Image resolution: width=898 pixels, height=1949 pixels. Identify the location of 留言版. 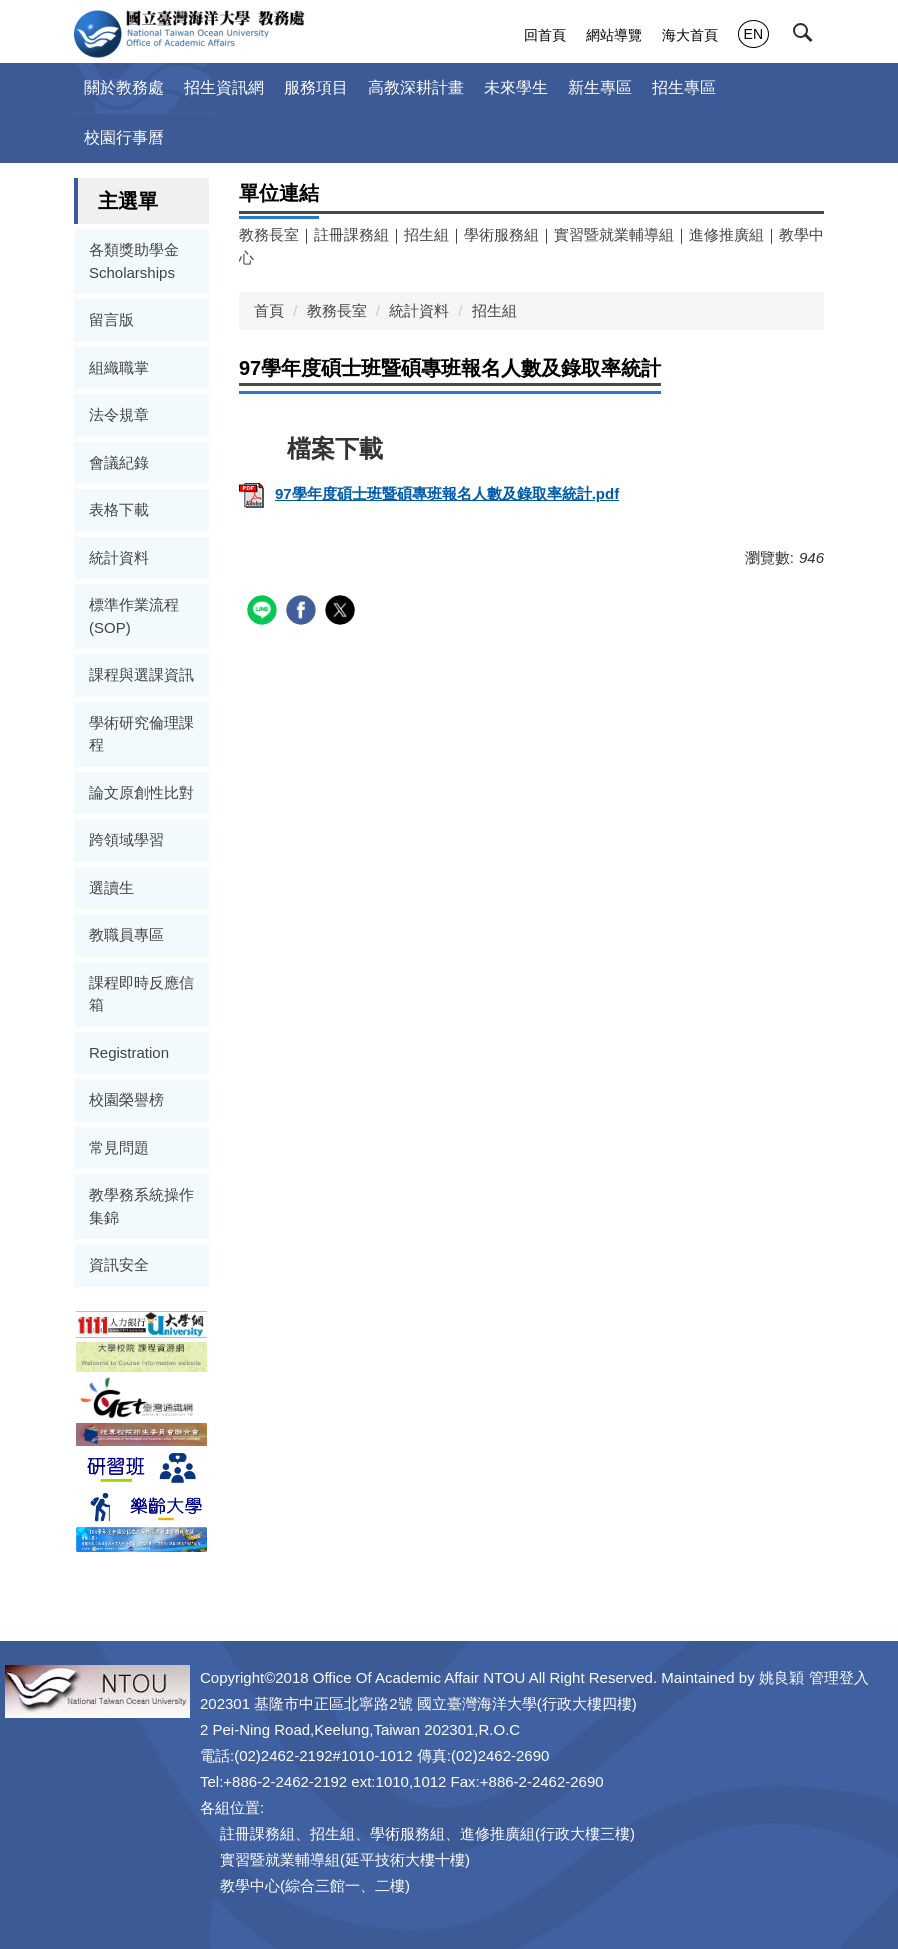
(111, 319).